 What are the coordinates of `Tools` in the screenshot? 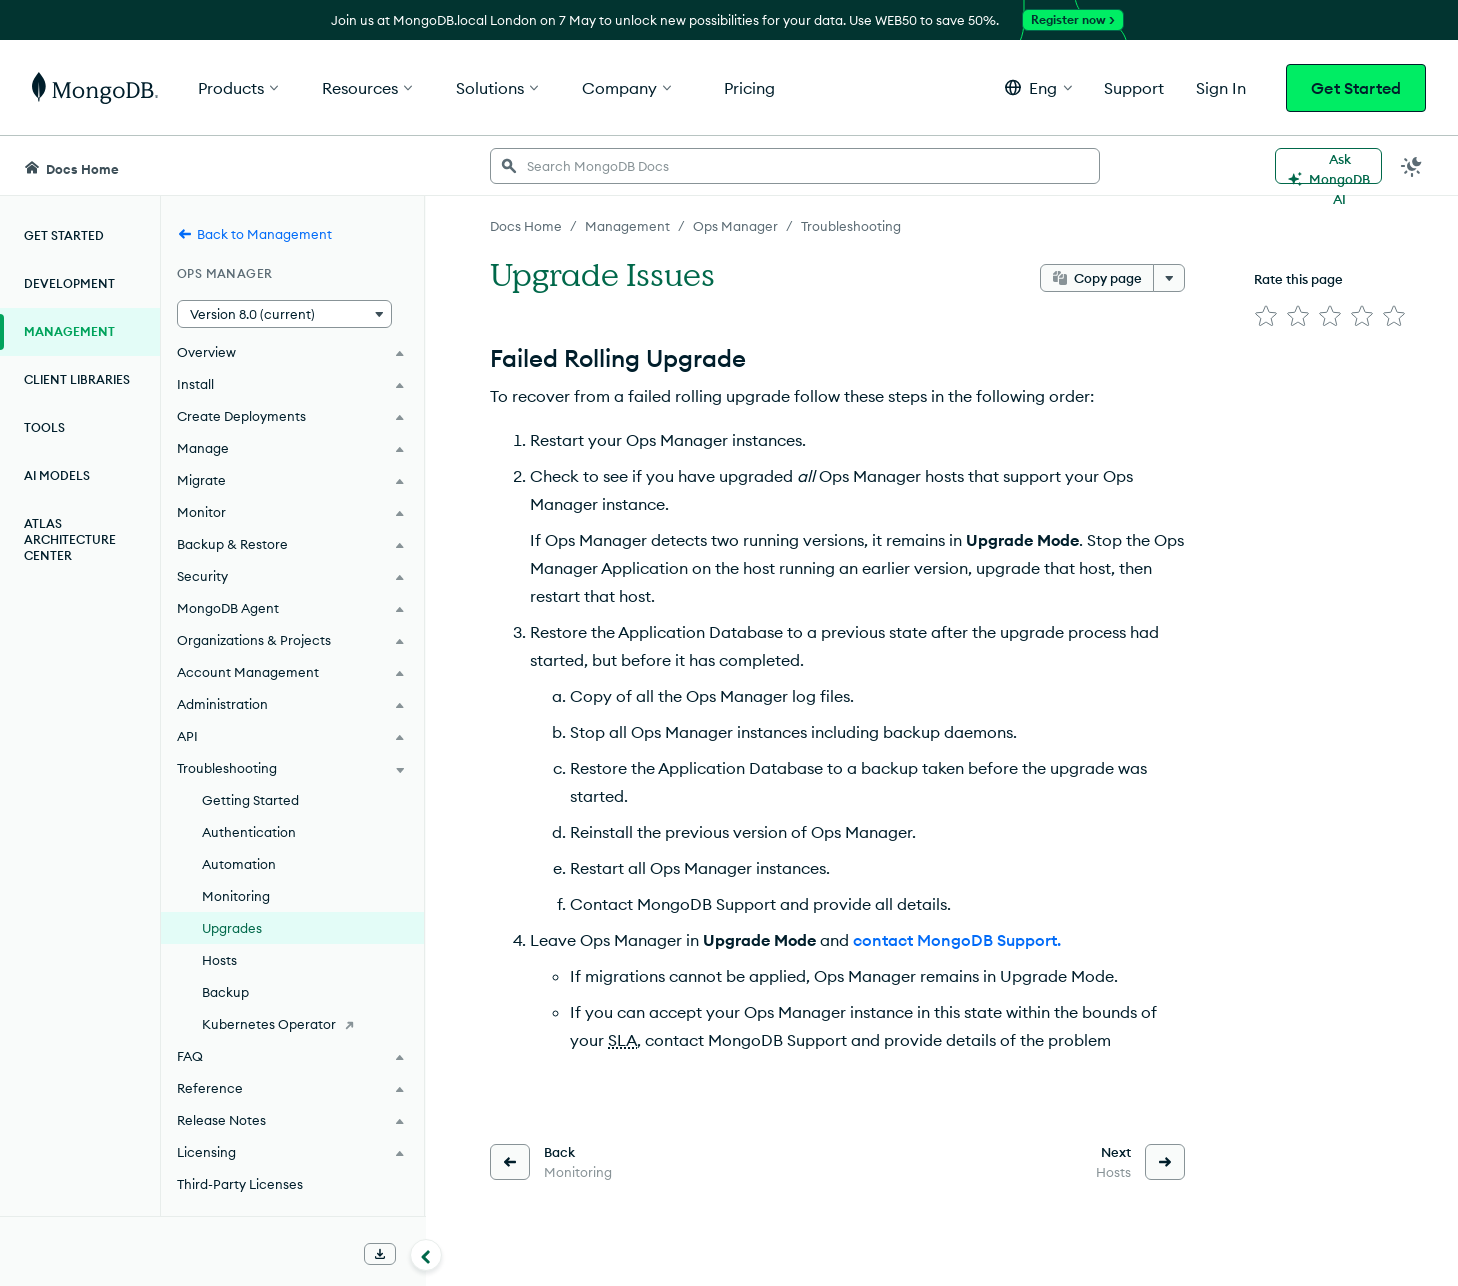 It's located at (44, 427).